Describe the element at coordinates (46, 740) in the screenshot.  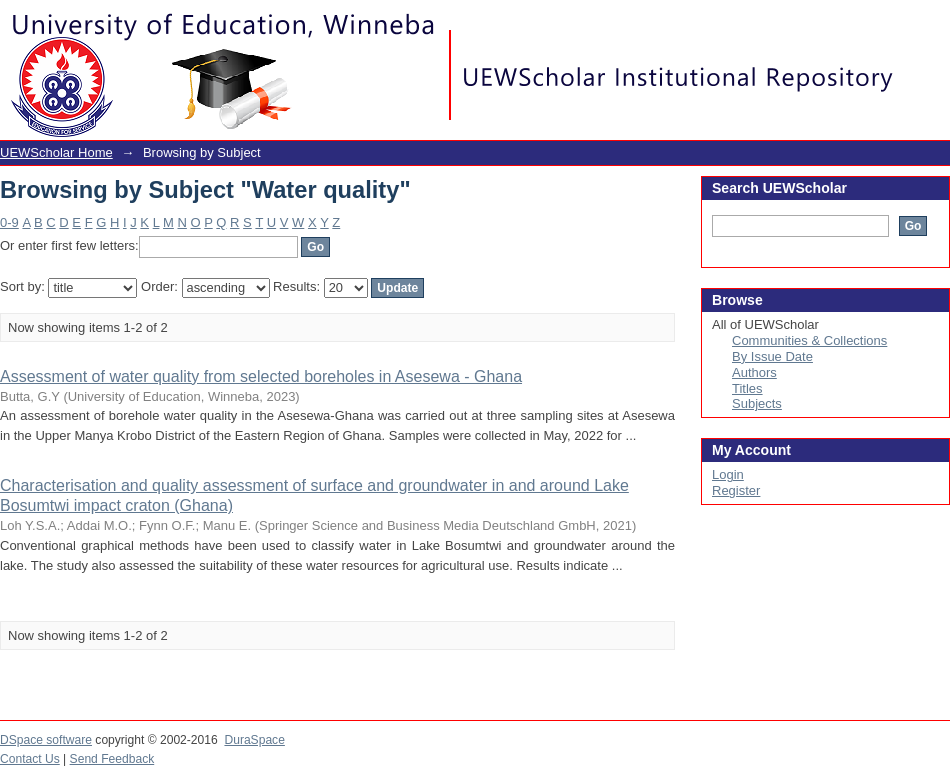
I see `DSpace software` at that location.